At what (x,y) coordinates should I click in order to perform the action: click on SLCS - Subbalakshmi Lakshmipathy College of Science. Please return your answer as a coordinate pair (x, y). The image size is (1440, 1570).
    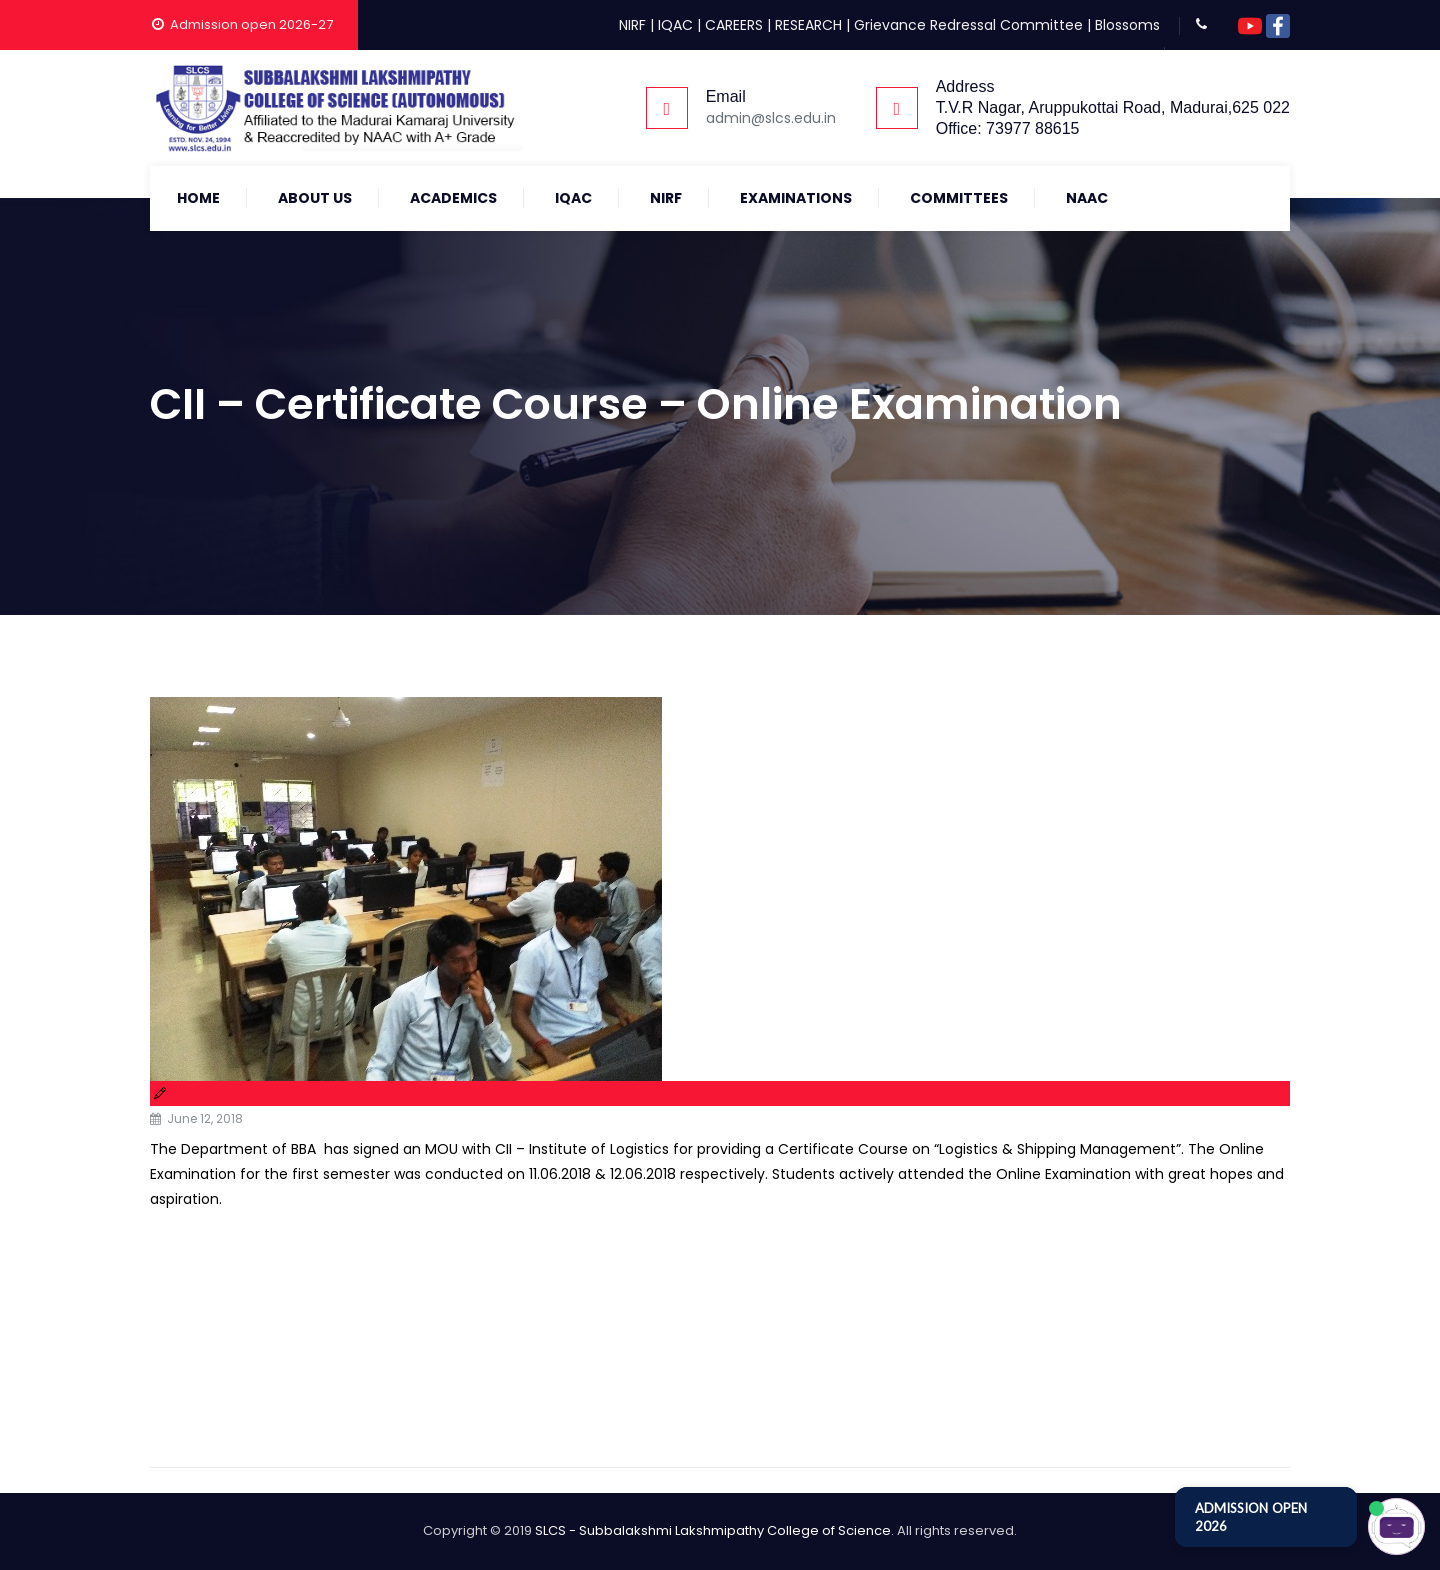
    Looking at the image, I should click on (713, 1530).